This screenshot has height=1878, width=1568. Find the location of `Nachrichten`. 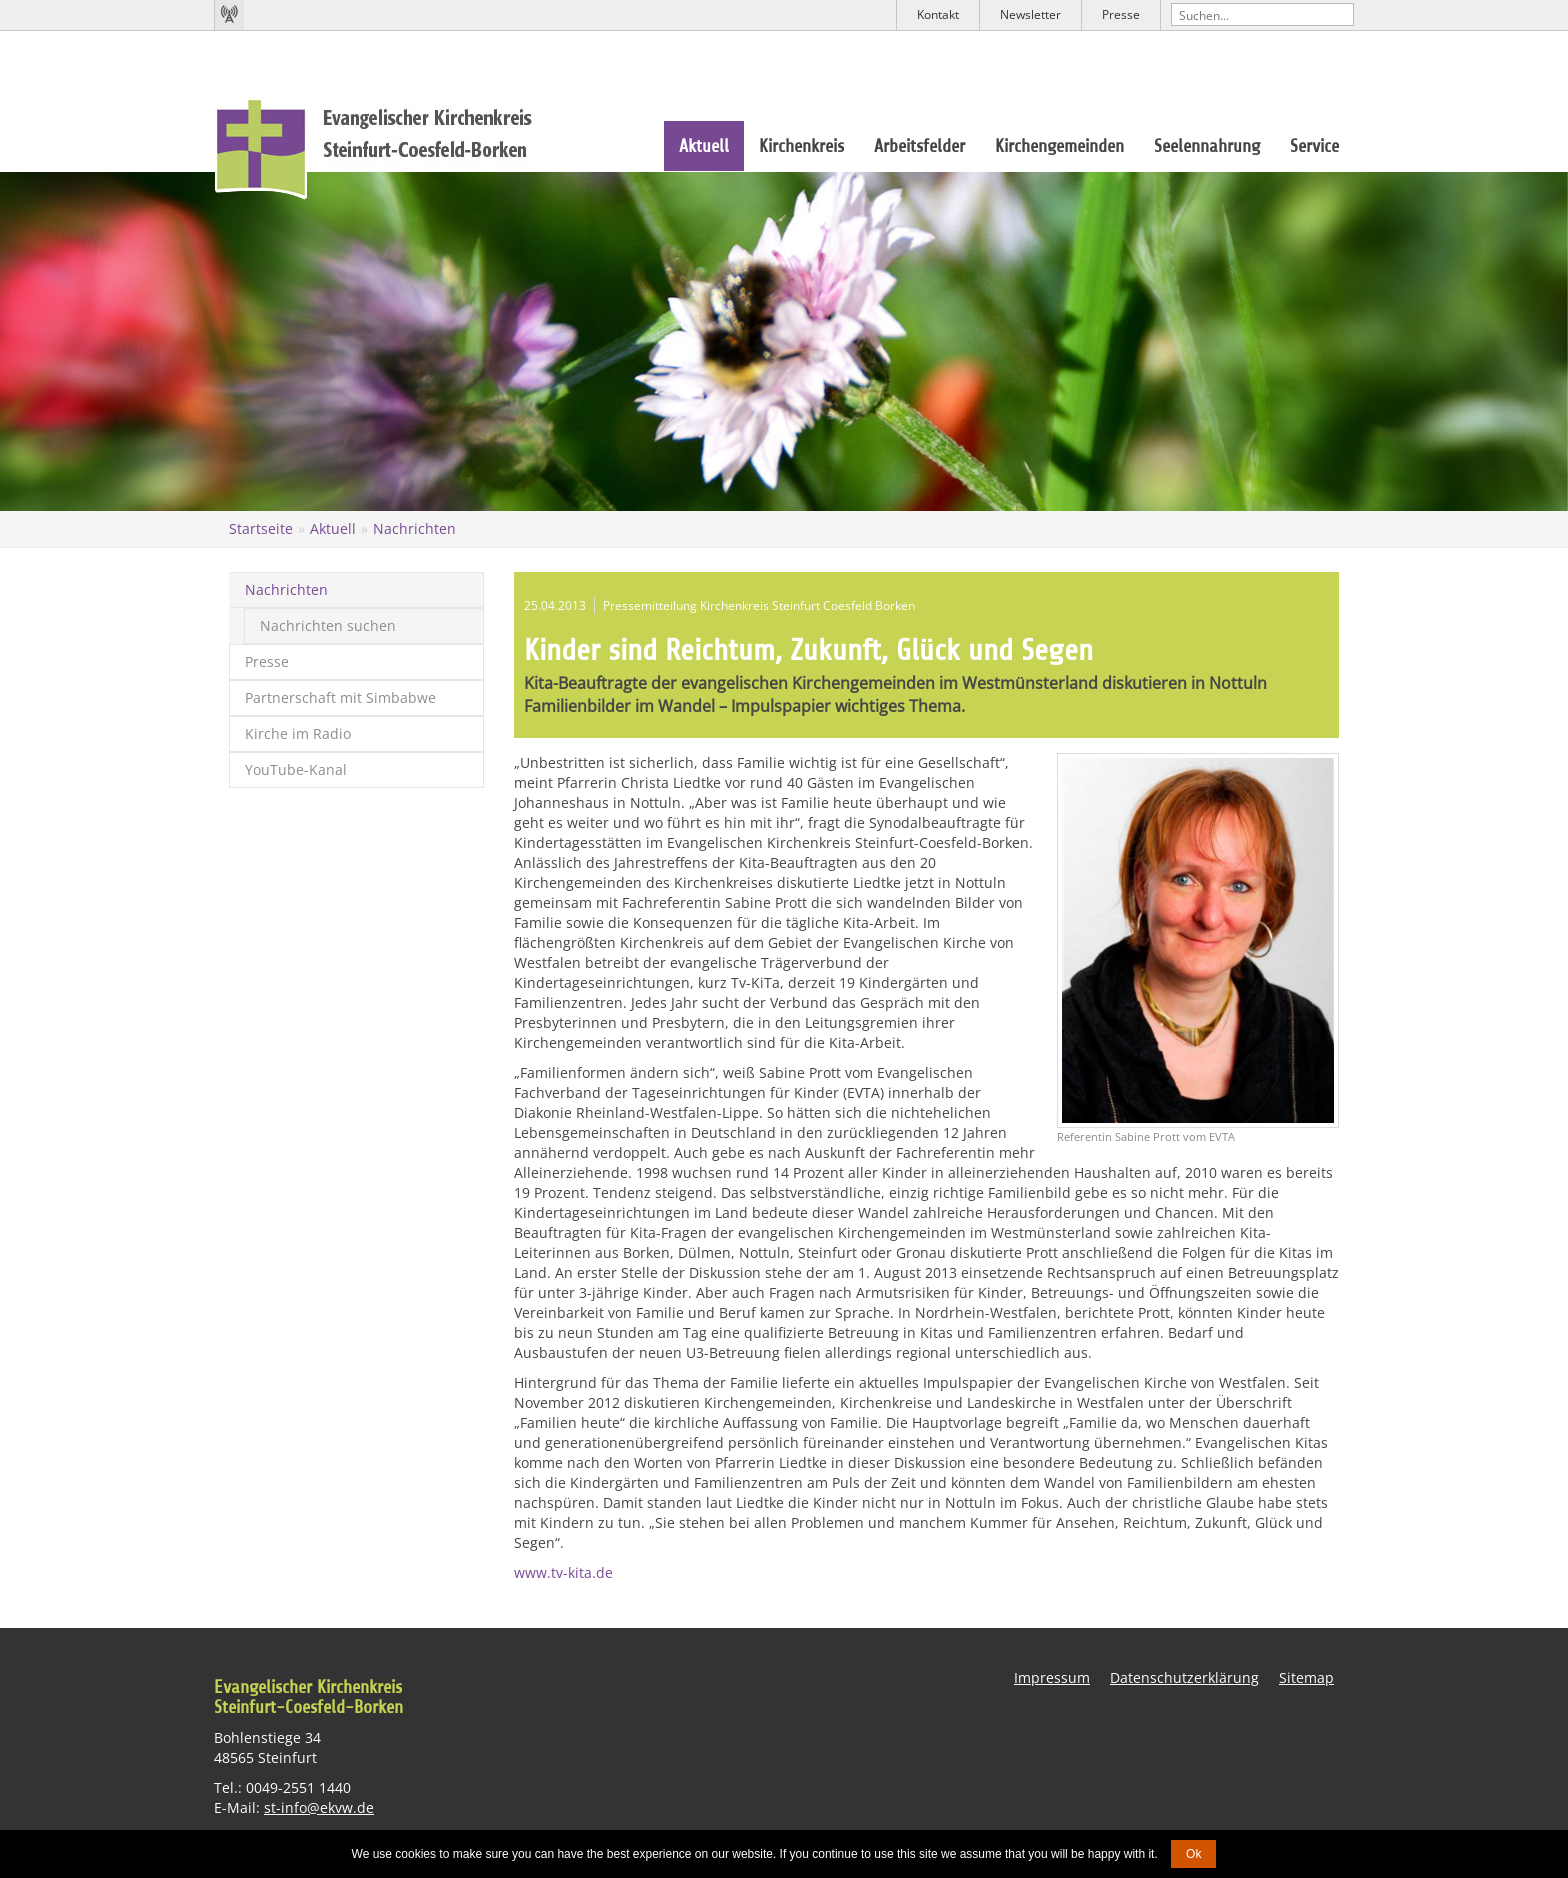

Nachrichten is located at coordinates (414, 528).